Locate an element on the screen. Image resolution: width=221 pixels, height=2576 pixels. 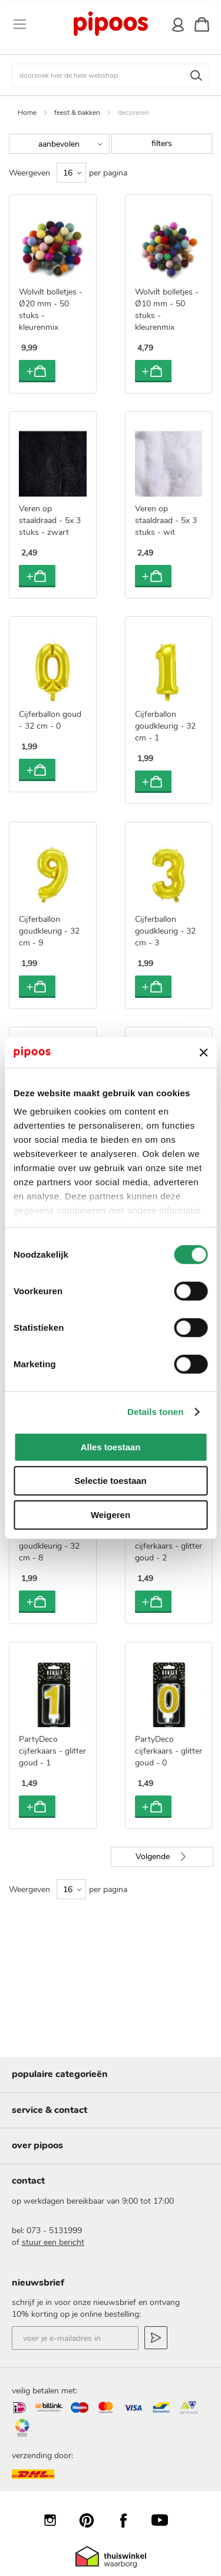
Veren op staaldraad - 5x 3 stuks - zwart is located at coordinates (50, 520).